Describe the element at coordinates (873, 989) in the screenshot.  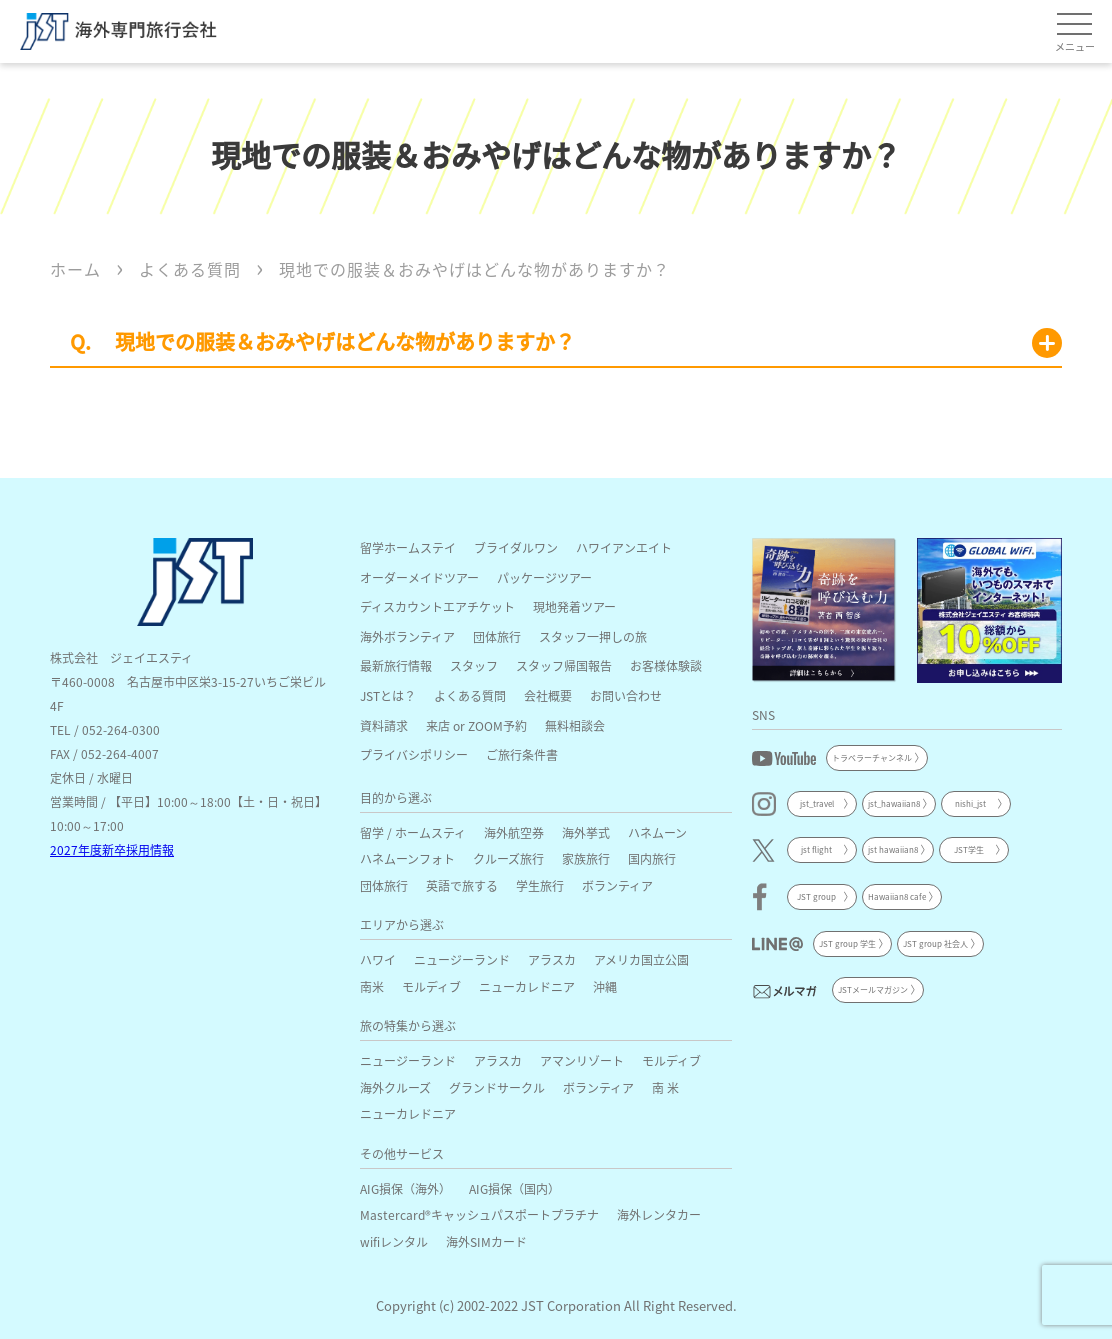
I see `JSTメールマガジン` at that location.